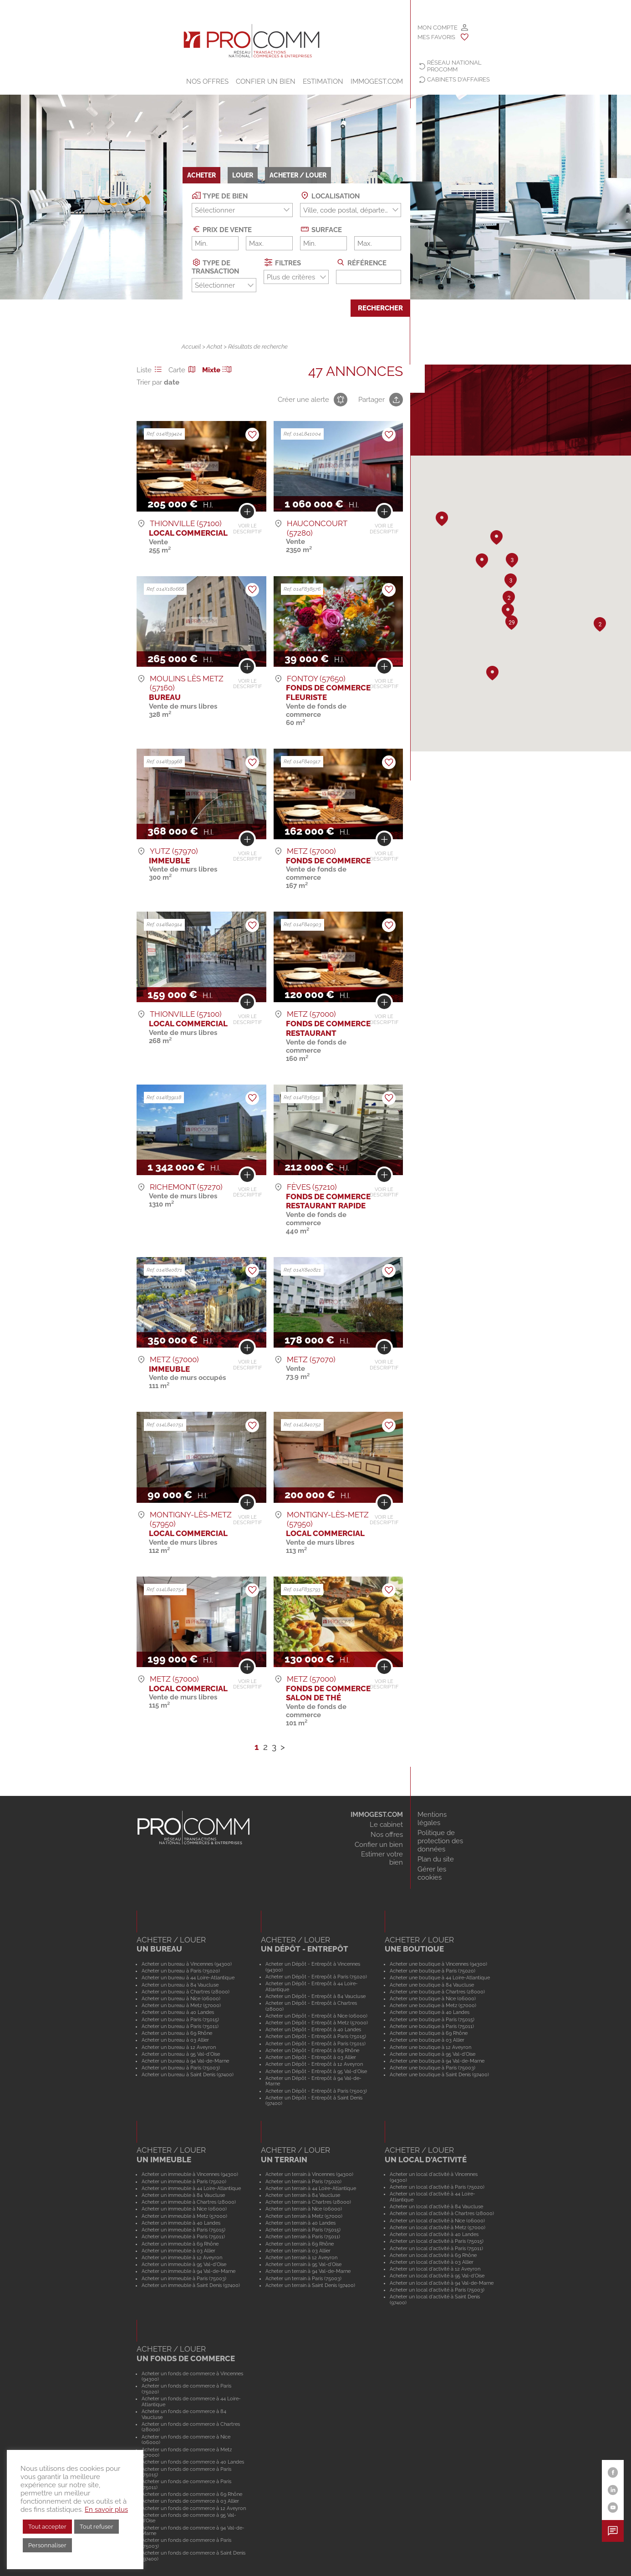 The width and height of the screenshot is (631, 2576). What do you see at coordinates (434, 2234) in the screenshot?
I see `Acheter un local d'activité à 40 Landes` at bounding box center [434, 2234].